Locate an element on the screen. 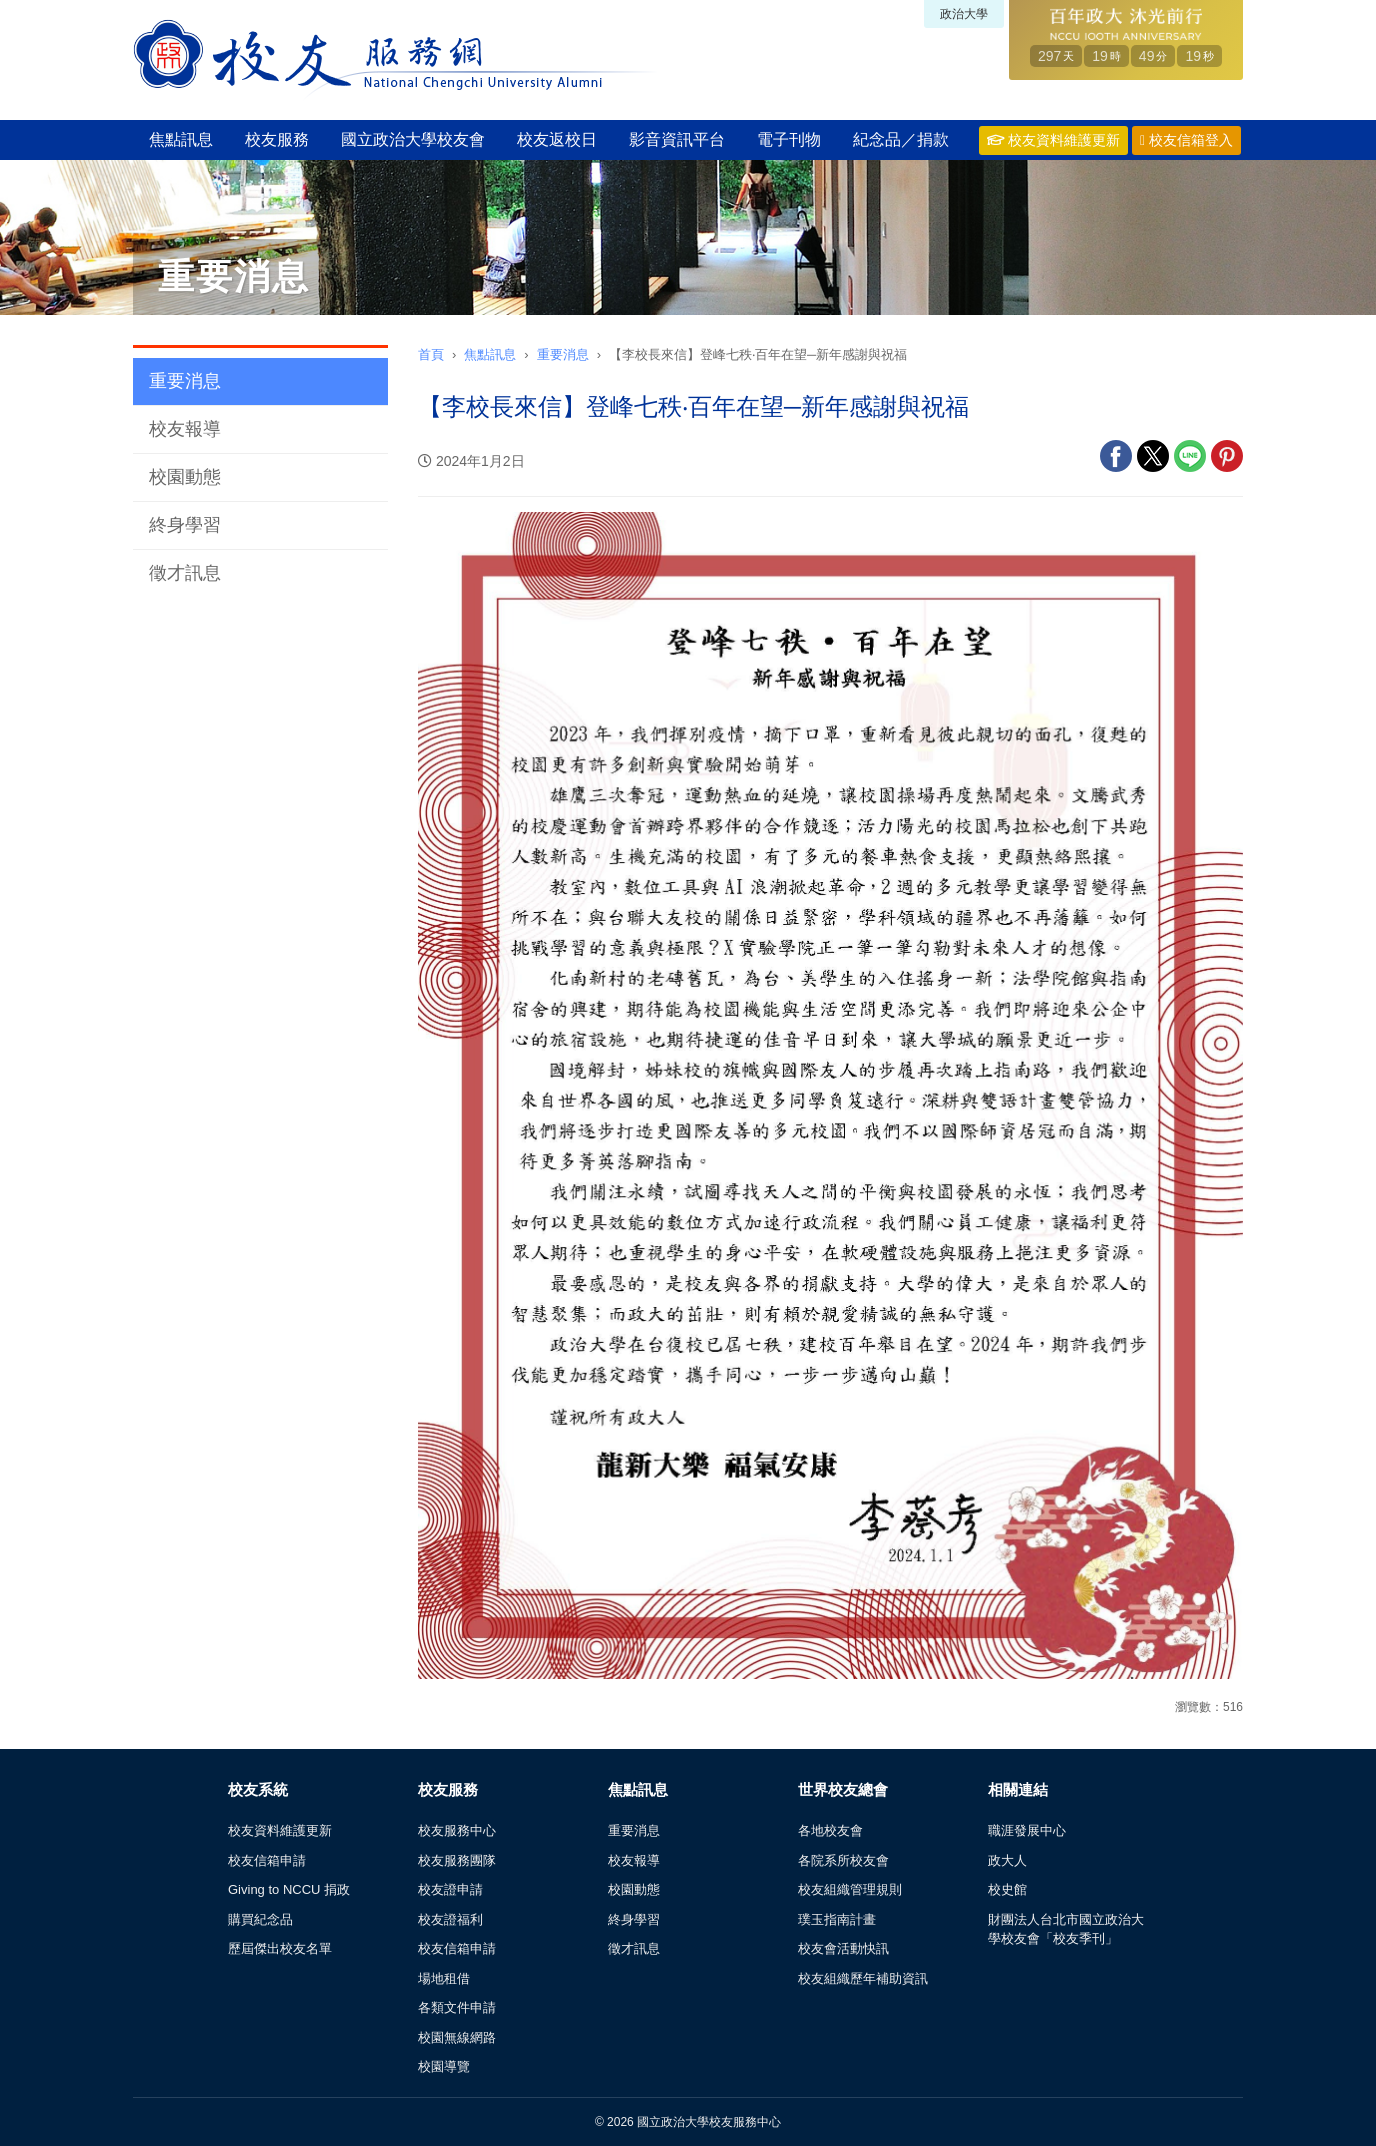 This screenshot has height=2146, width=1376. 校園無線網路 is located at coordinates (457, 2037).